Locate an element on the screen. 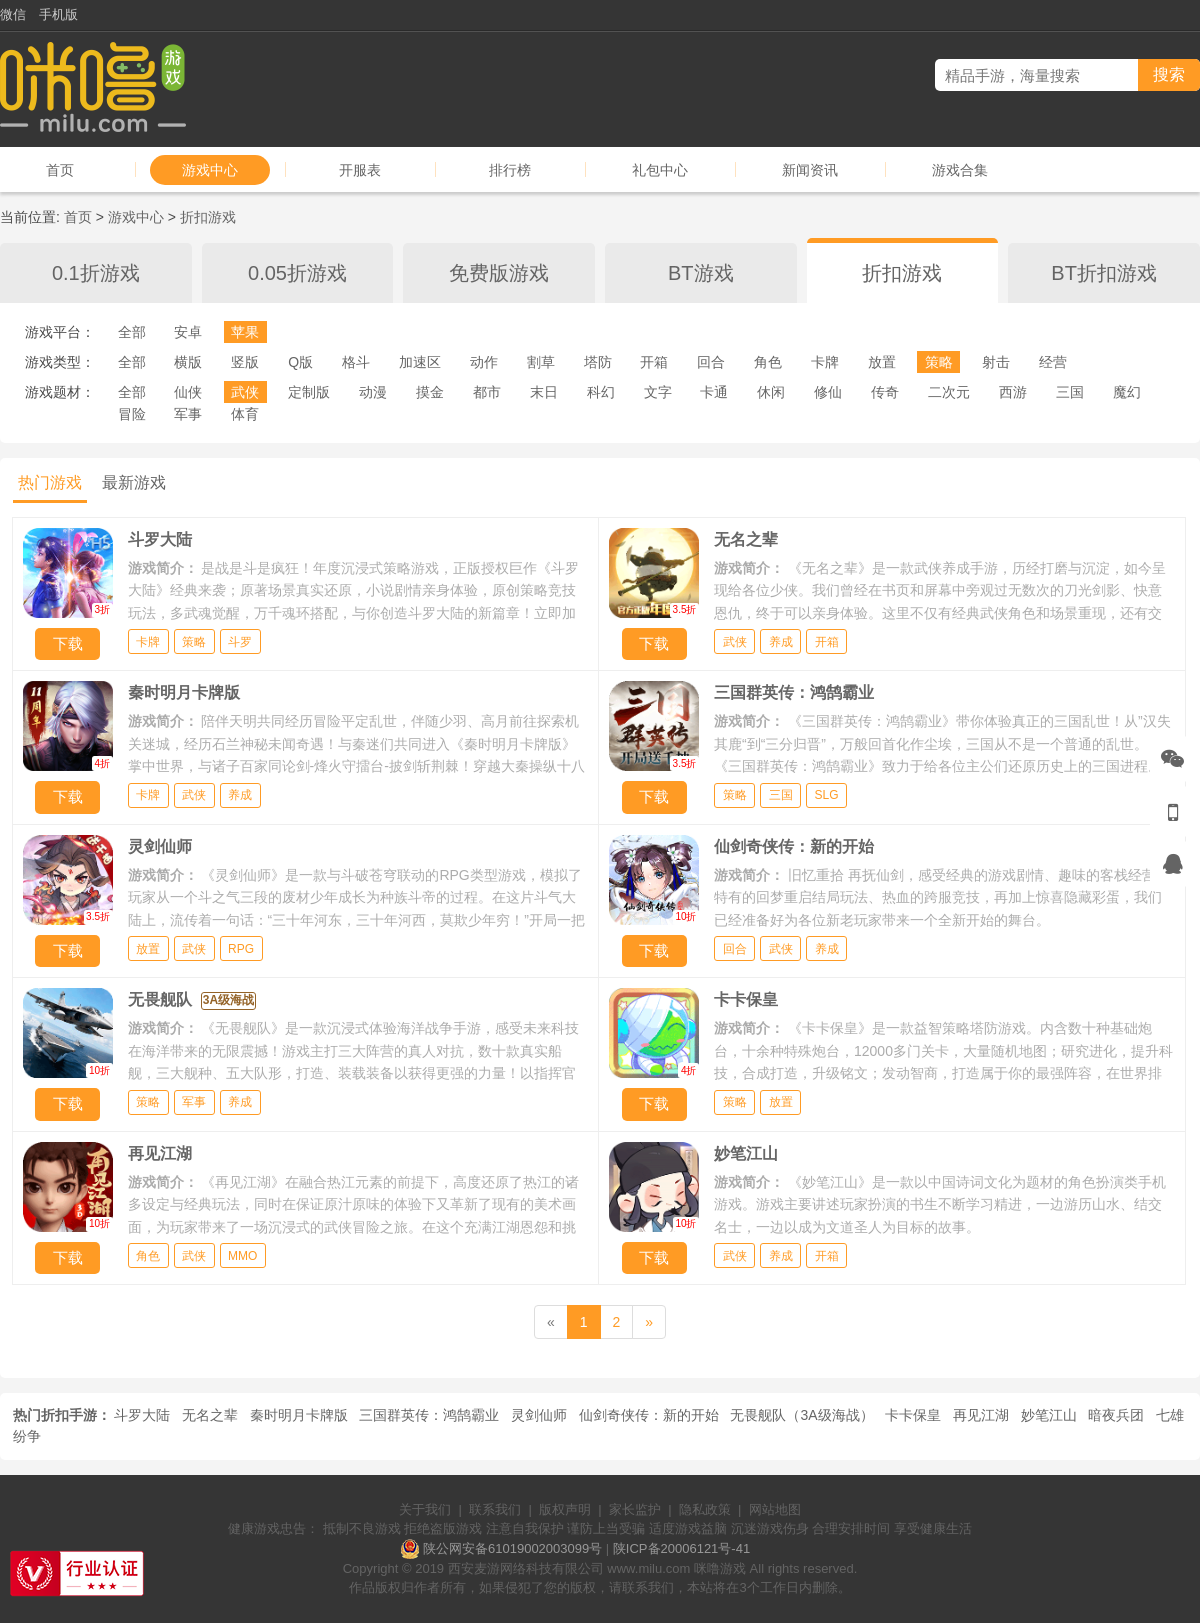  BT折扣游戏 is located at coordinates (1104, 273).